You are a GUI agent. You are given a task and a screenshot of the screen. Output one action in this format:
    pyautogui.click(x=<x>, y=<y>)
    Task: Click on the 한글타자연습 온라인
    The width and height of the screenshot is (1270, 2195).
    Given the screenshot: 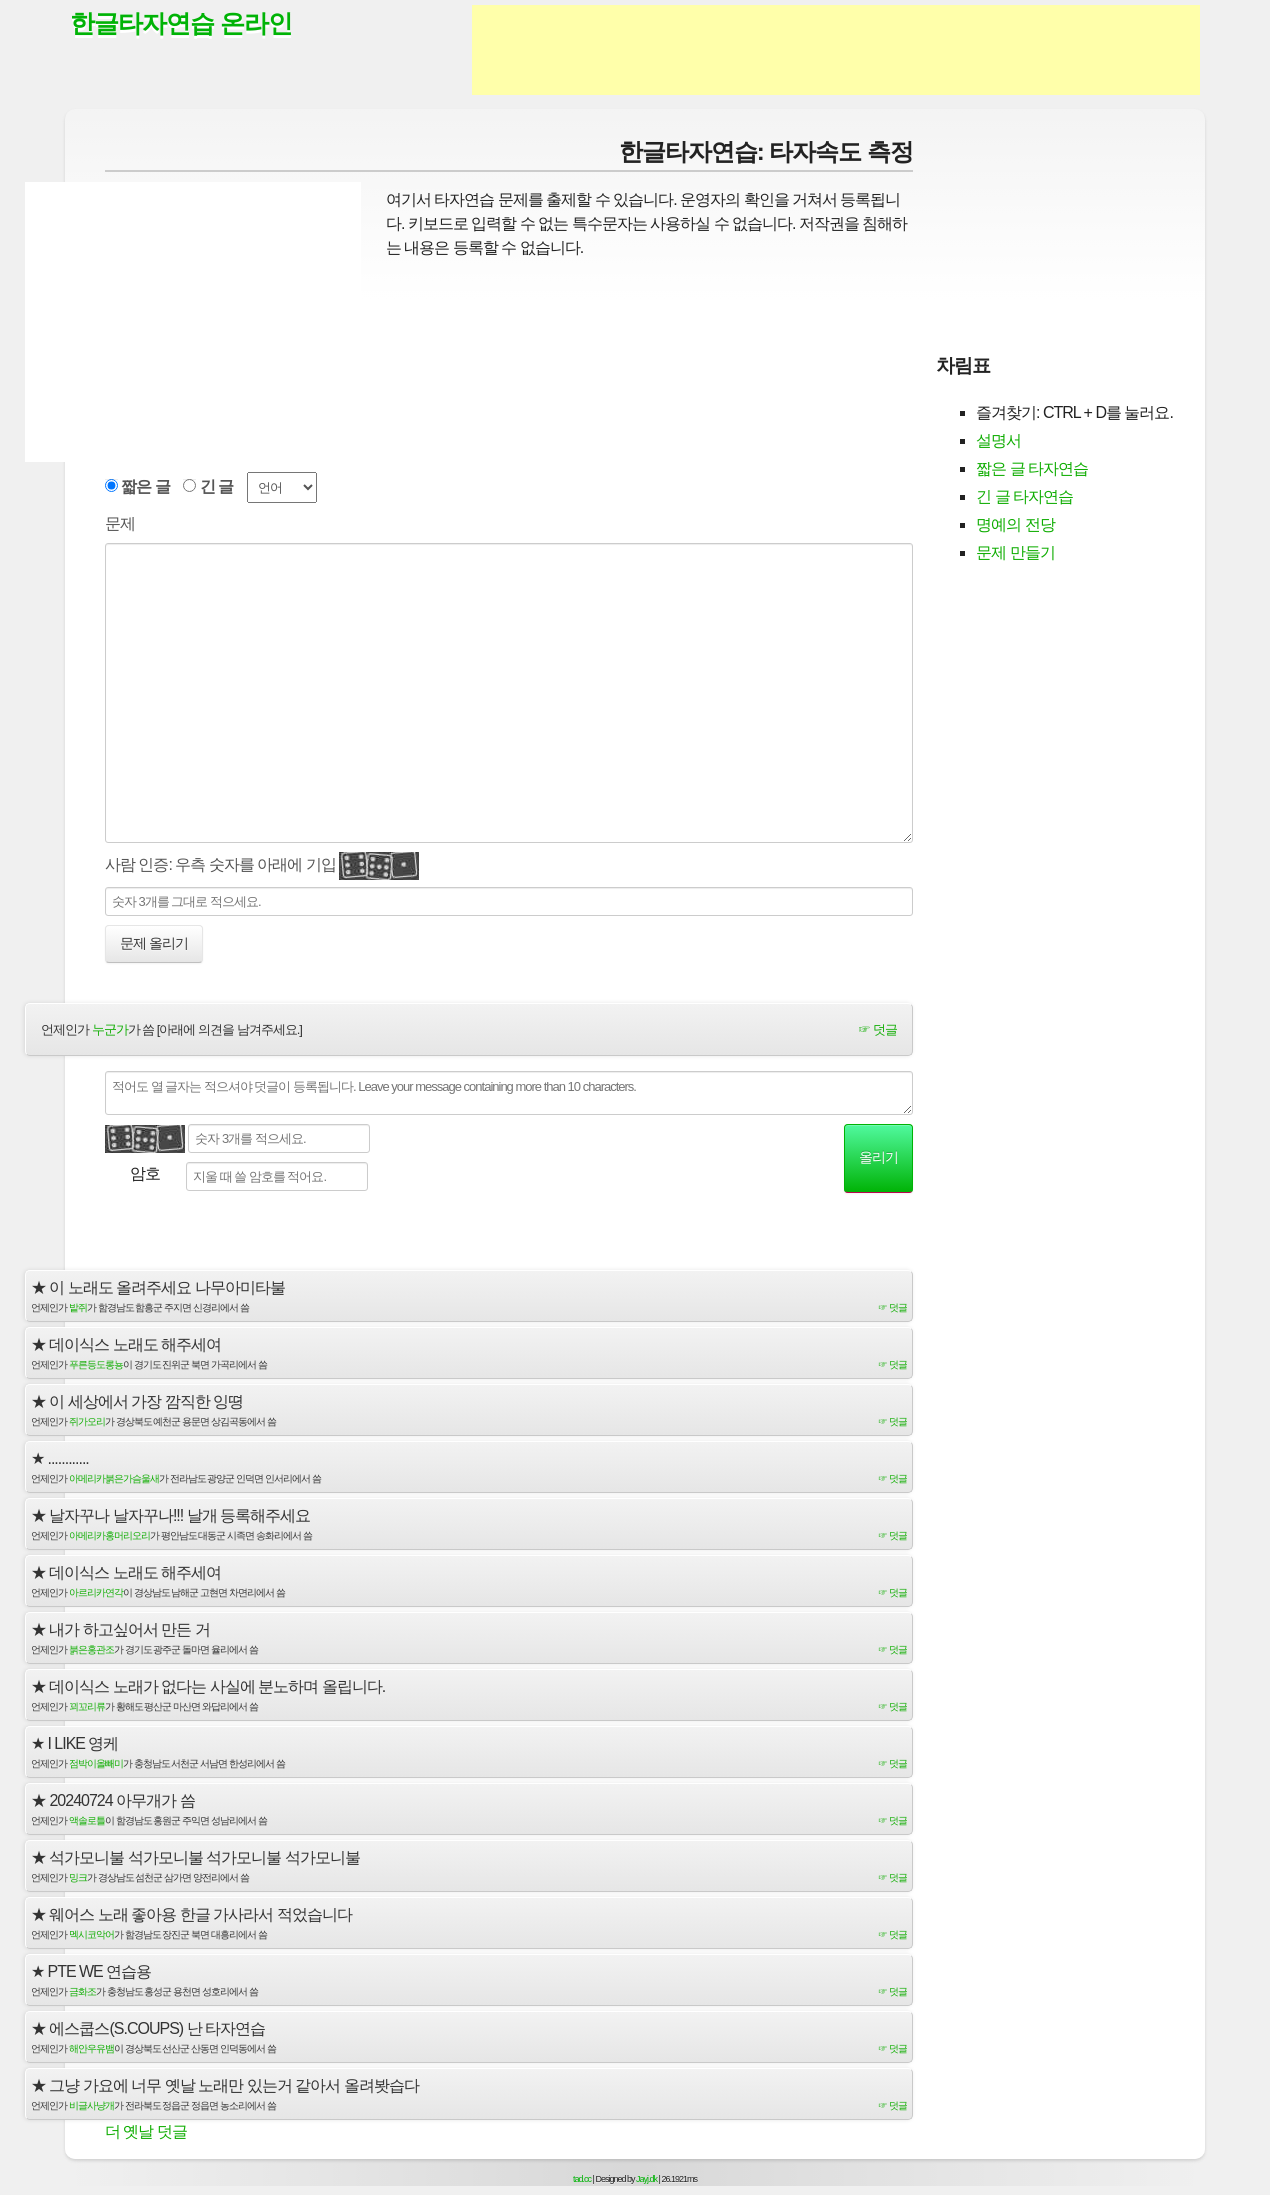 What is the action you would take?
    pyautogui.click(x=181, y=23)
    